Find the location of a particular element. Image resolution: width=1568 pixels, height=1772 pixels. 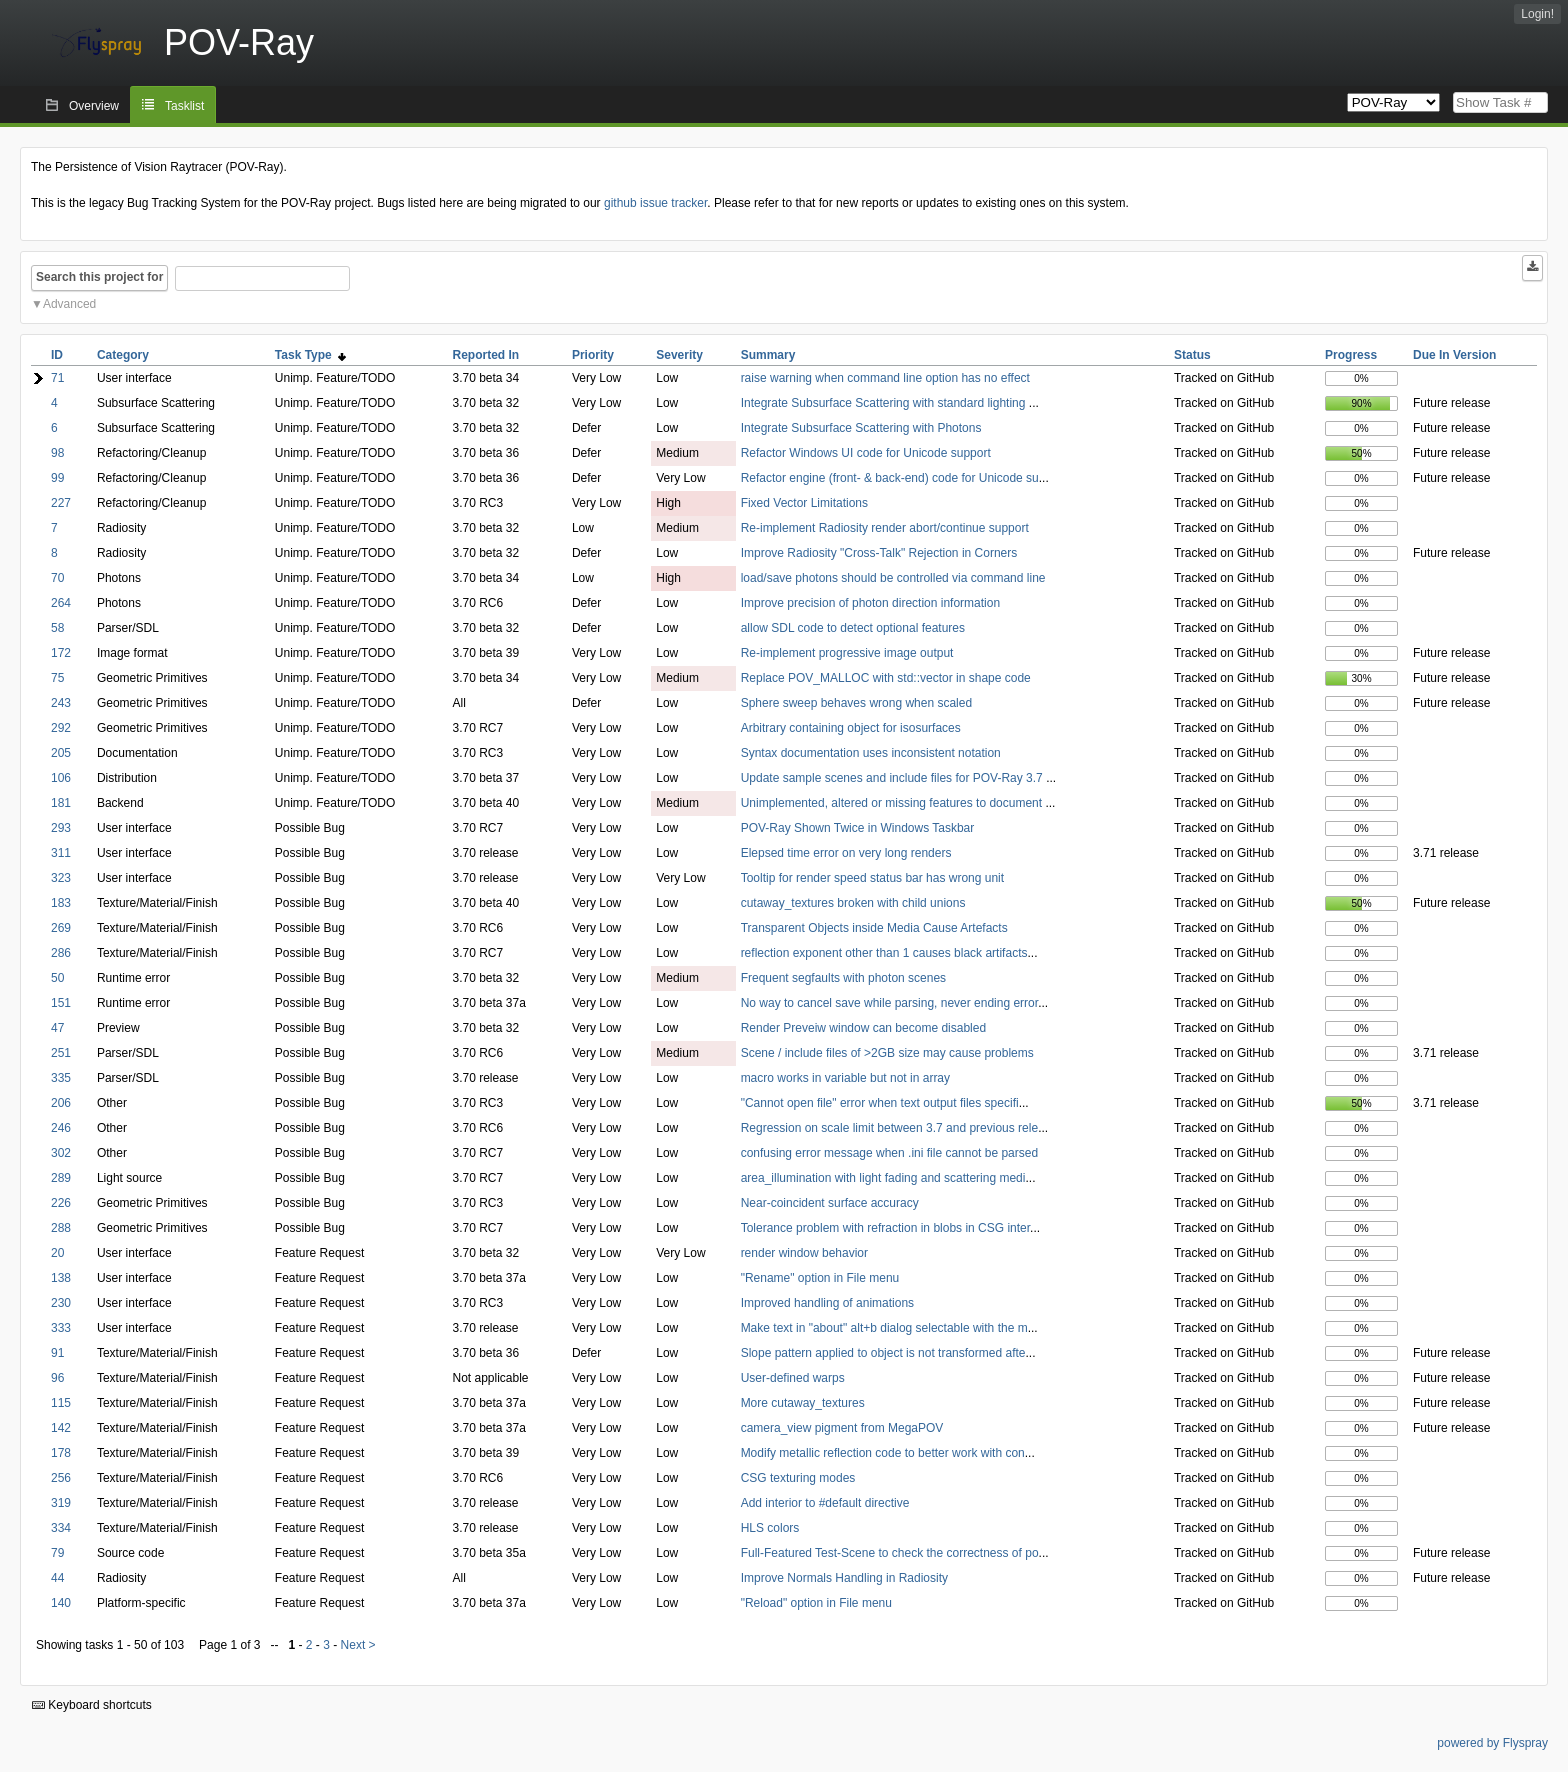

Advanced is located at coordinates (69, 304).